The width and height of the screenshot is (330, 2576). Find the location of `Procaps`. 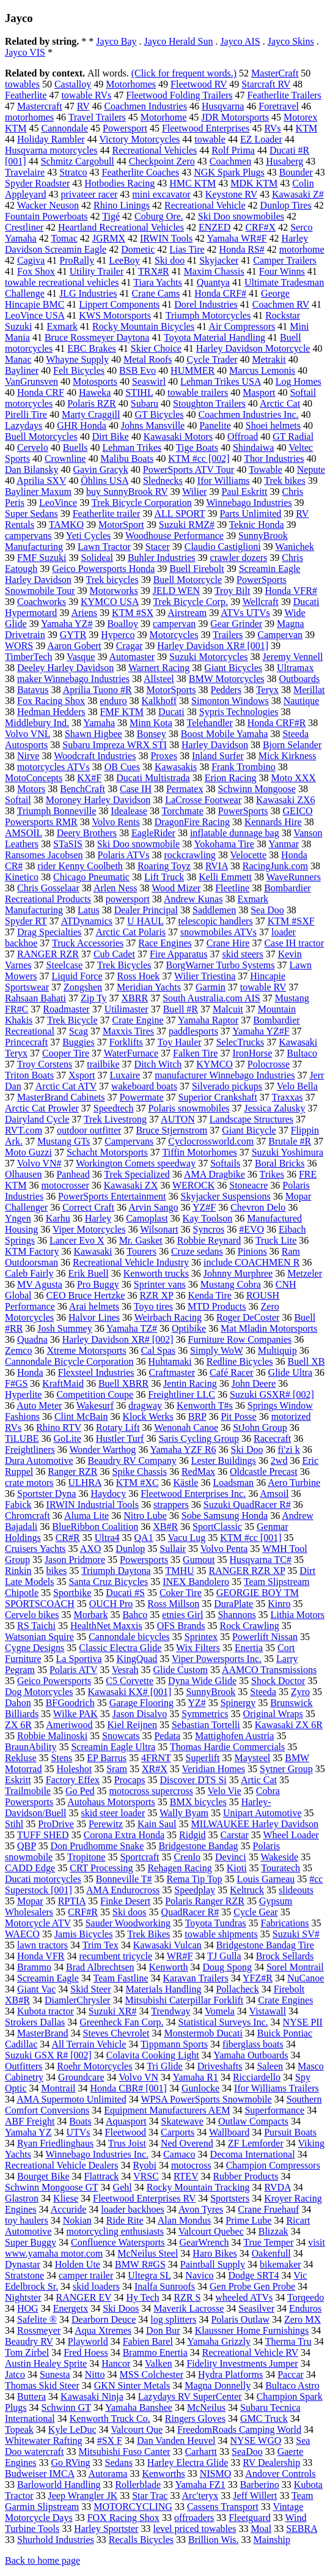

Procaps is located at coordinates (129, 1780).